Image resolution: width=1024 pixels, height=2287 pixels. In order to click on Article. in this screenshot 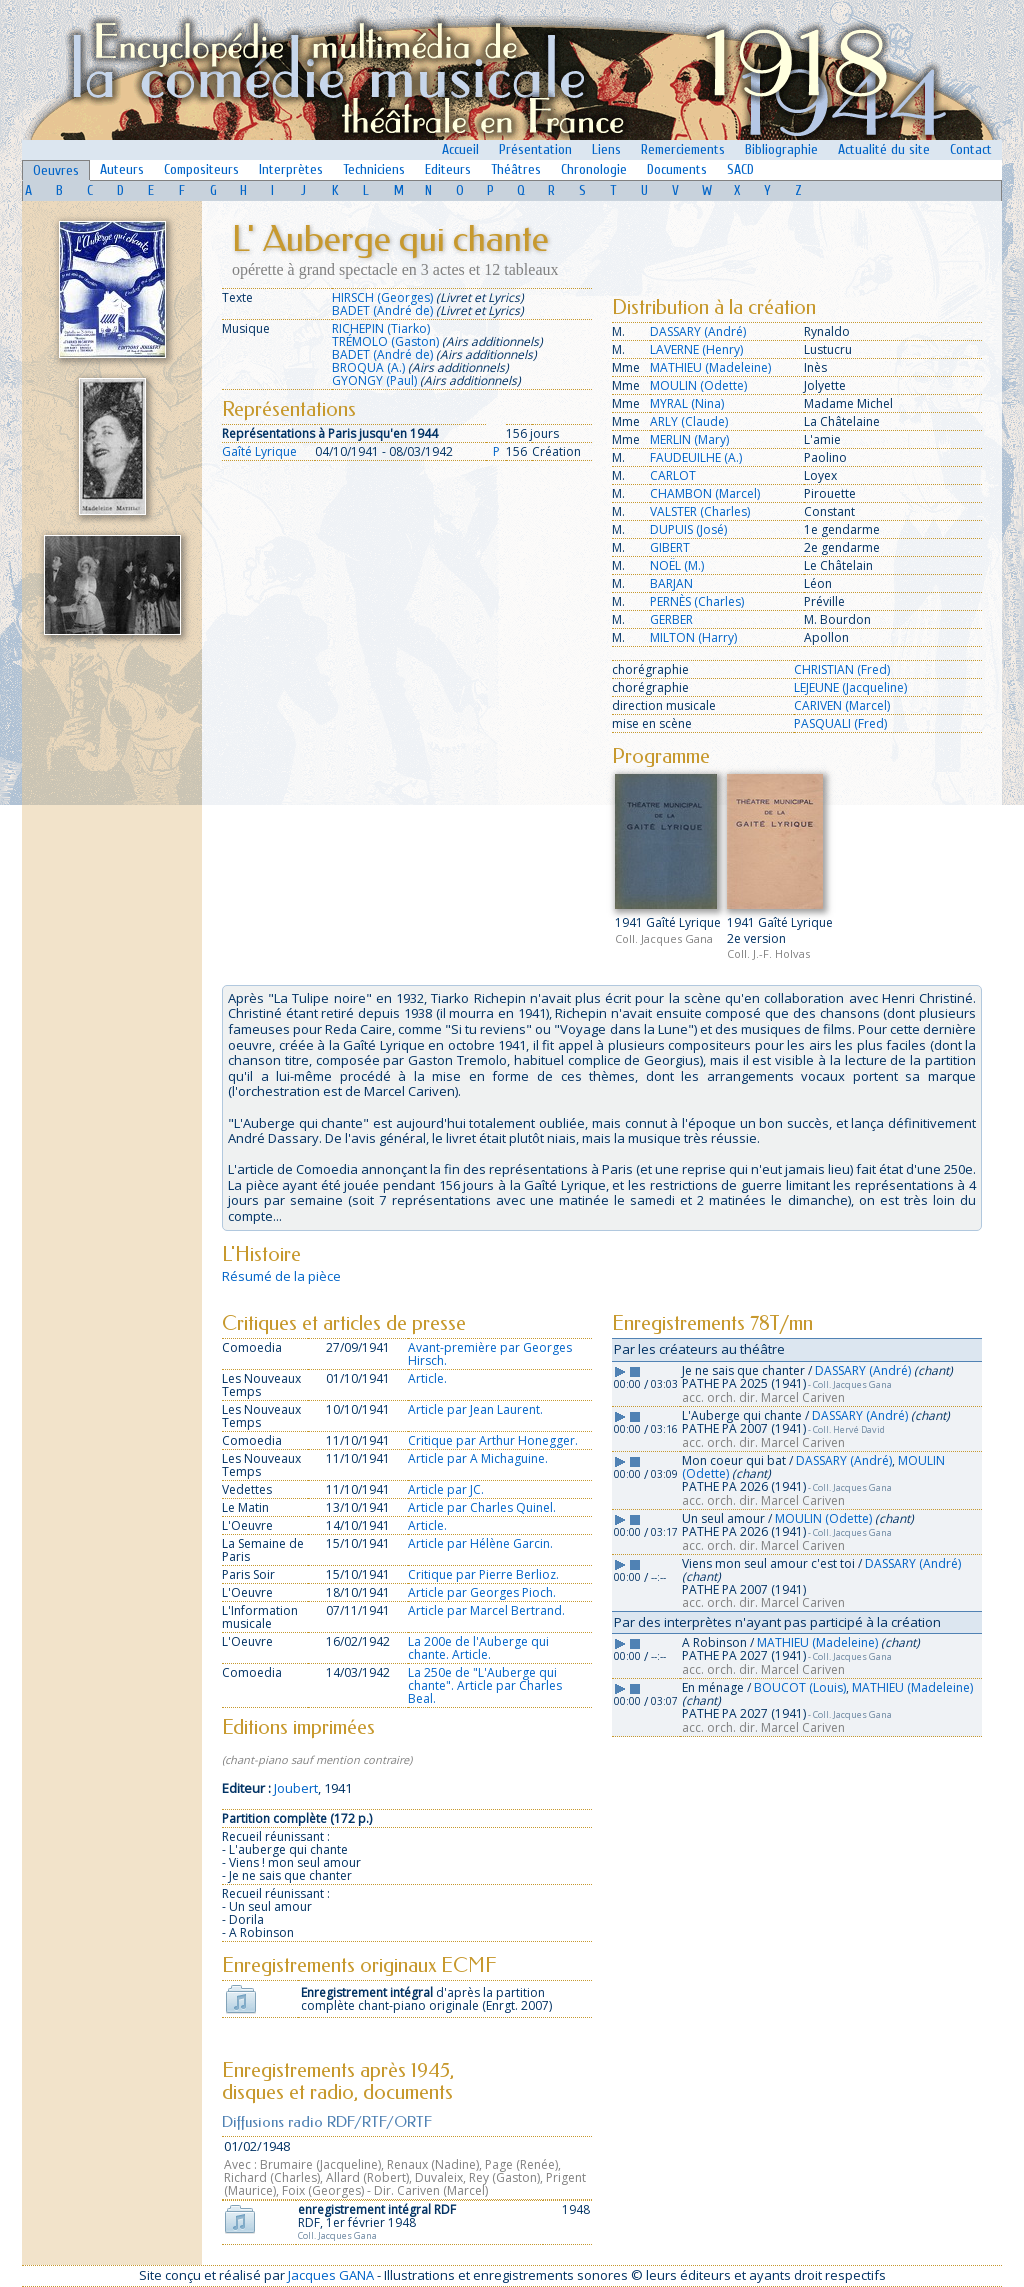, I will do `click(427, 1378)`.